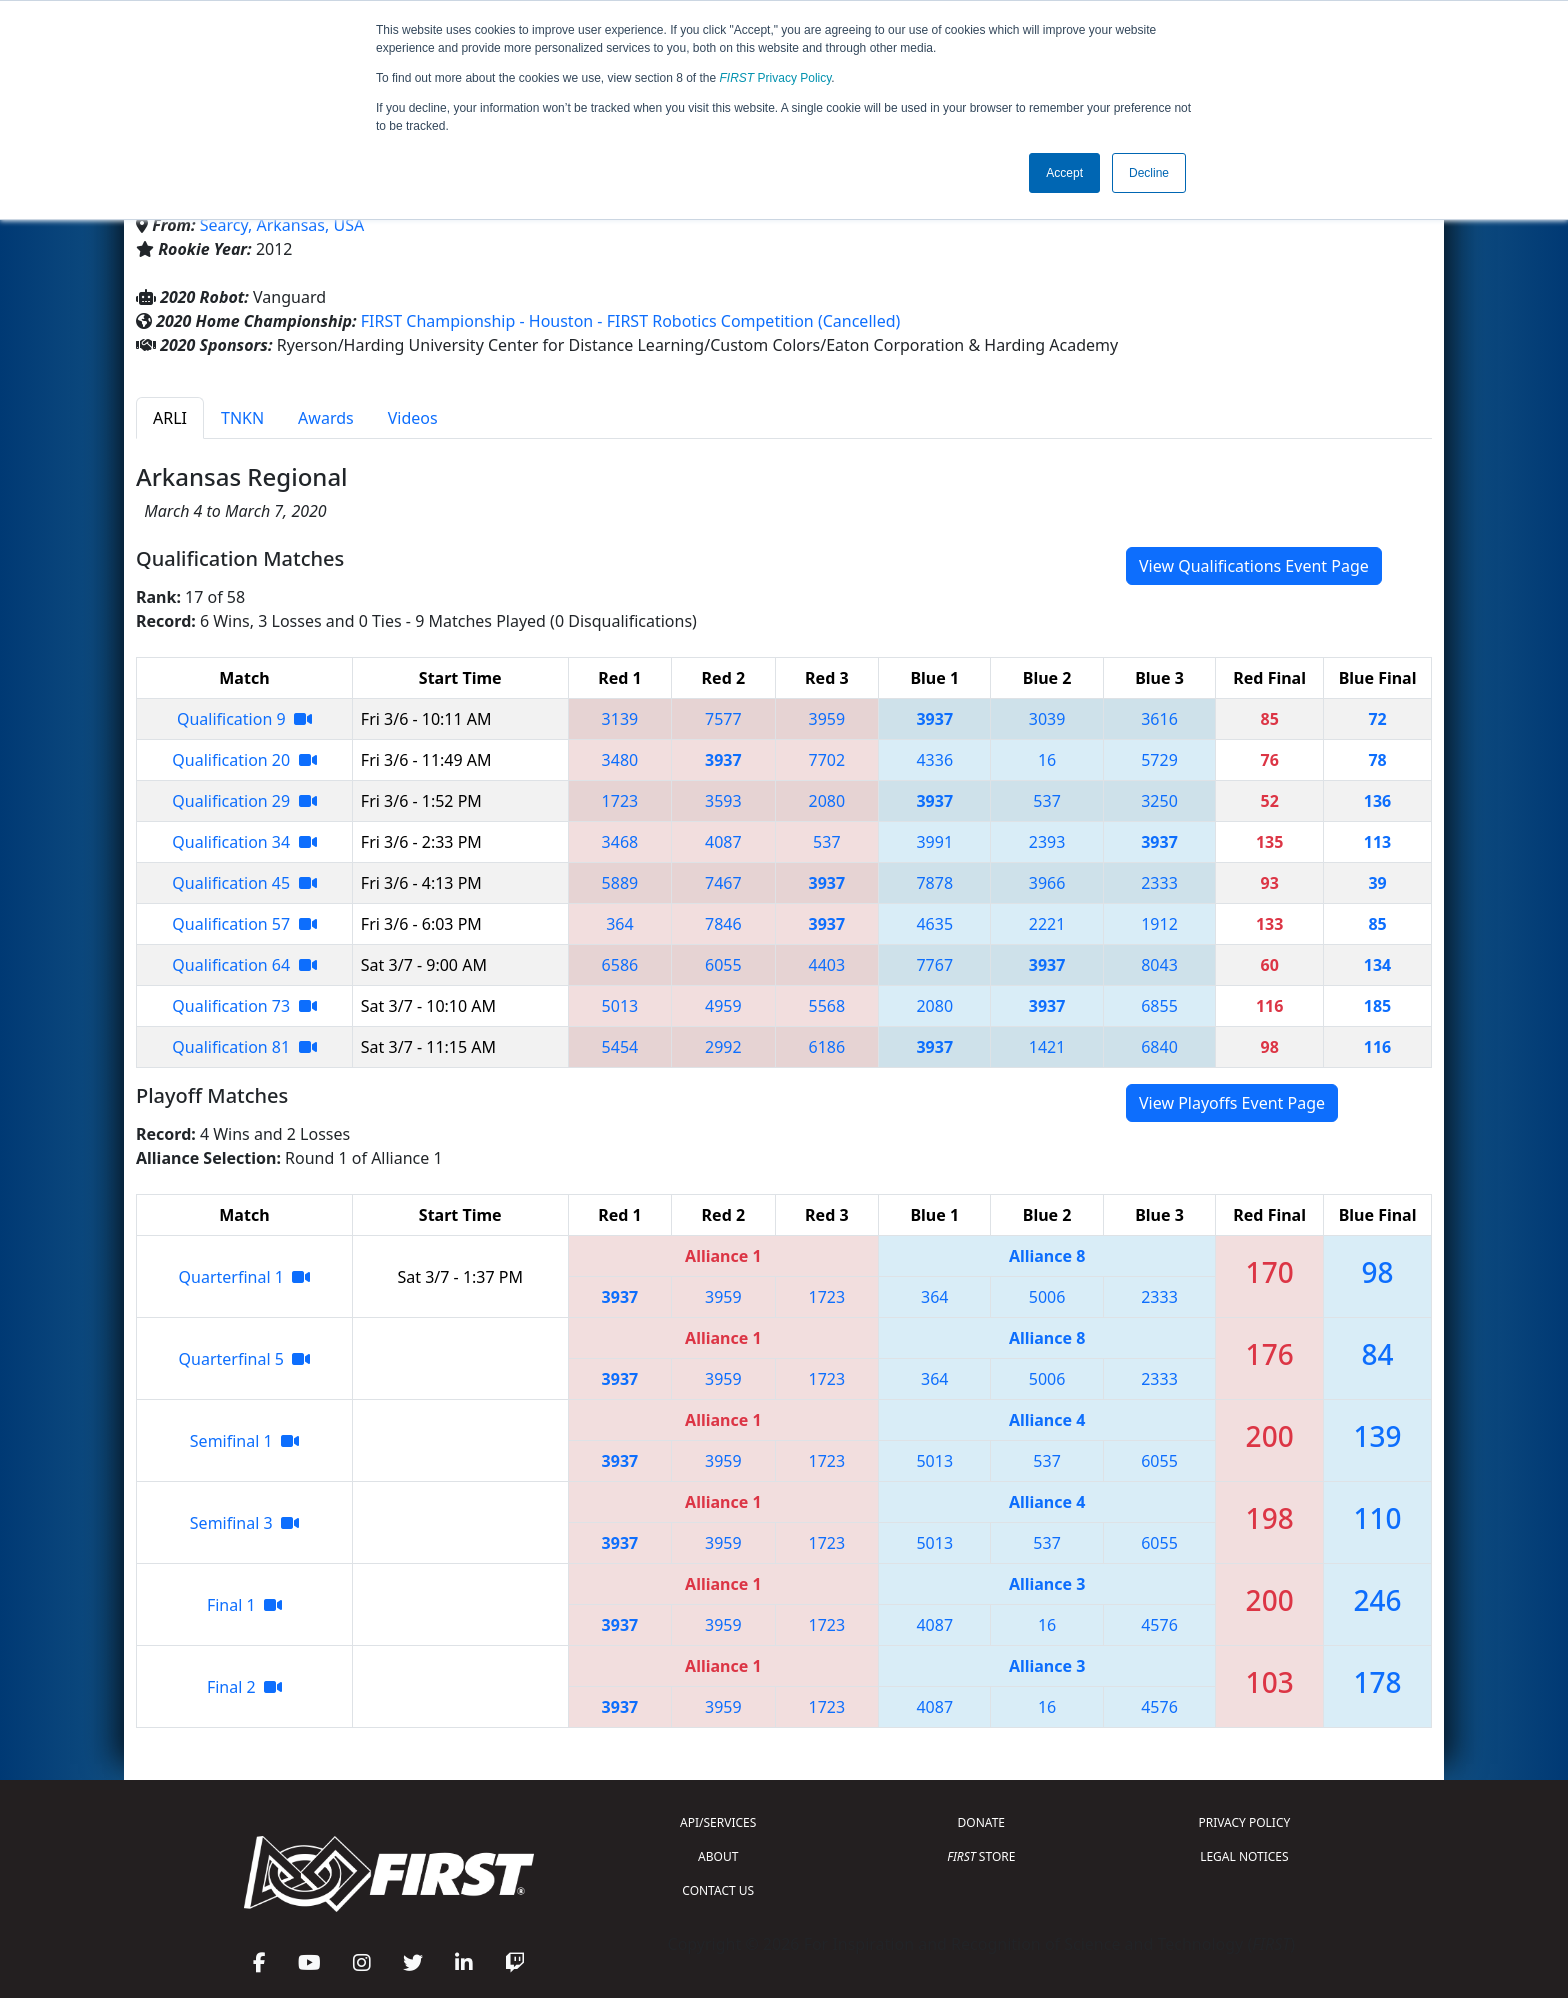  I want to click on 4635, so click(934, 924).